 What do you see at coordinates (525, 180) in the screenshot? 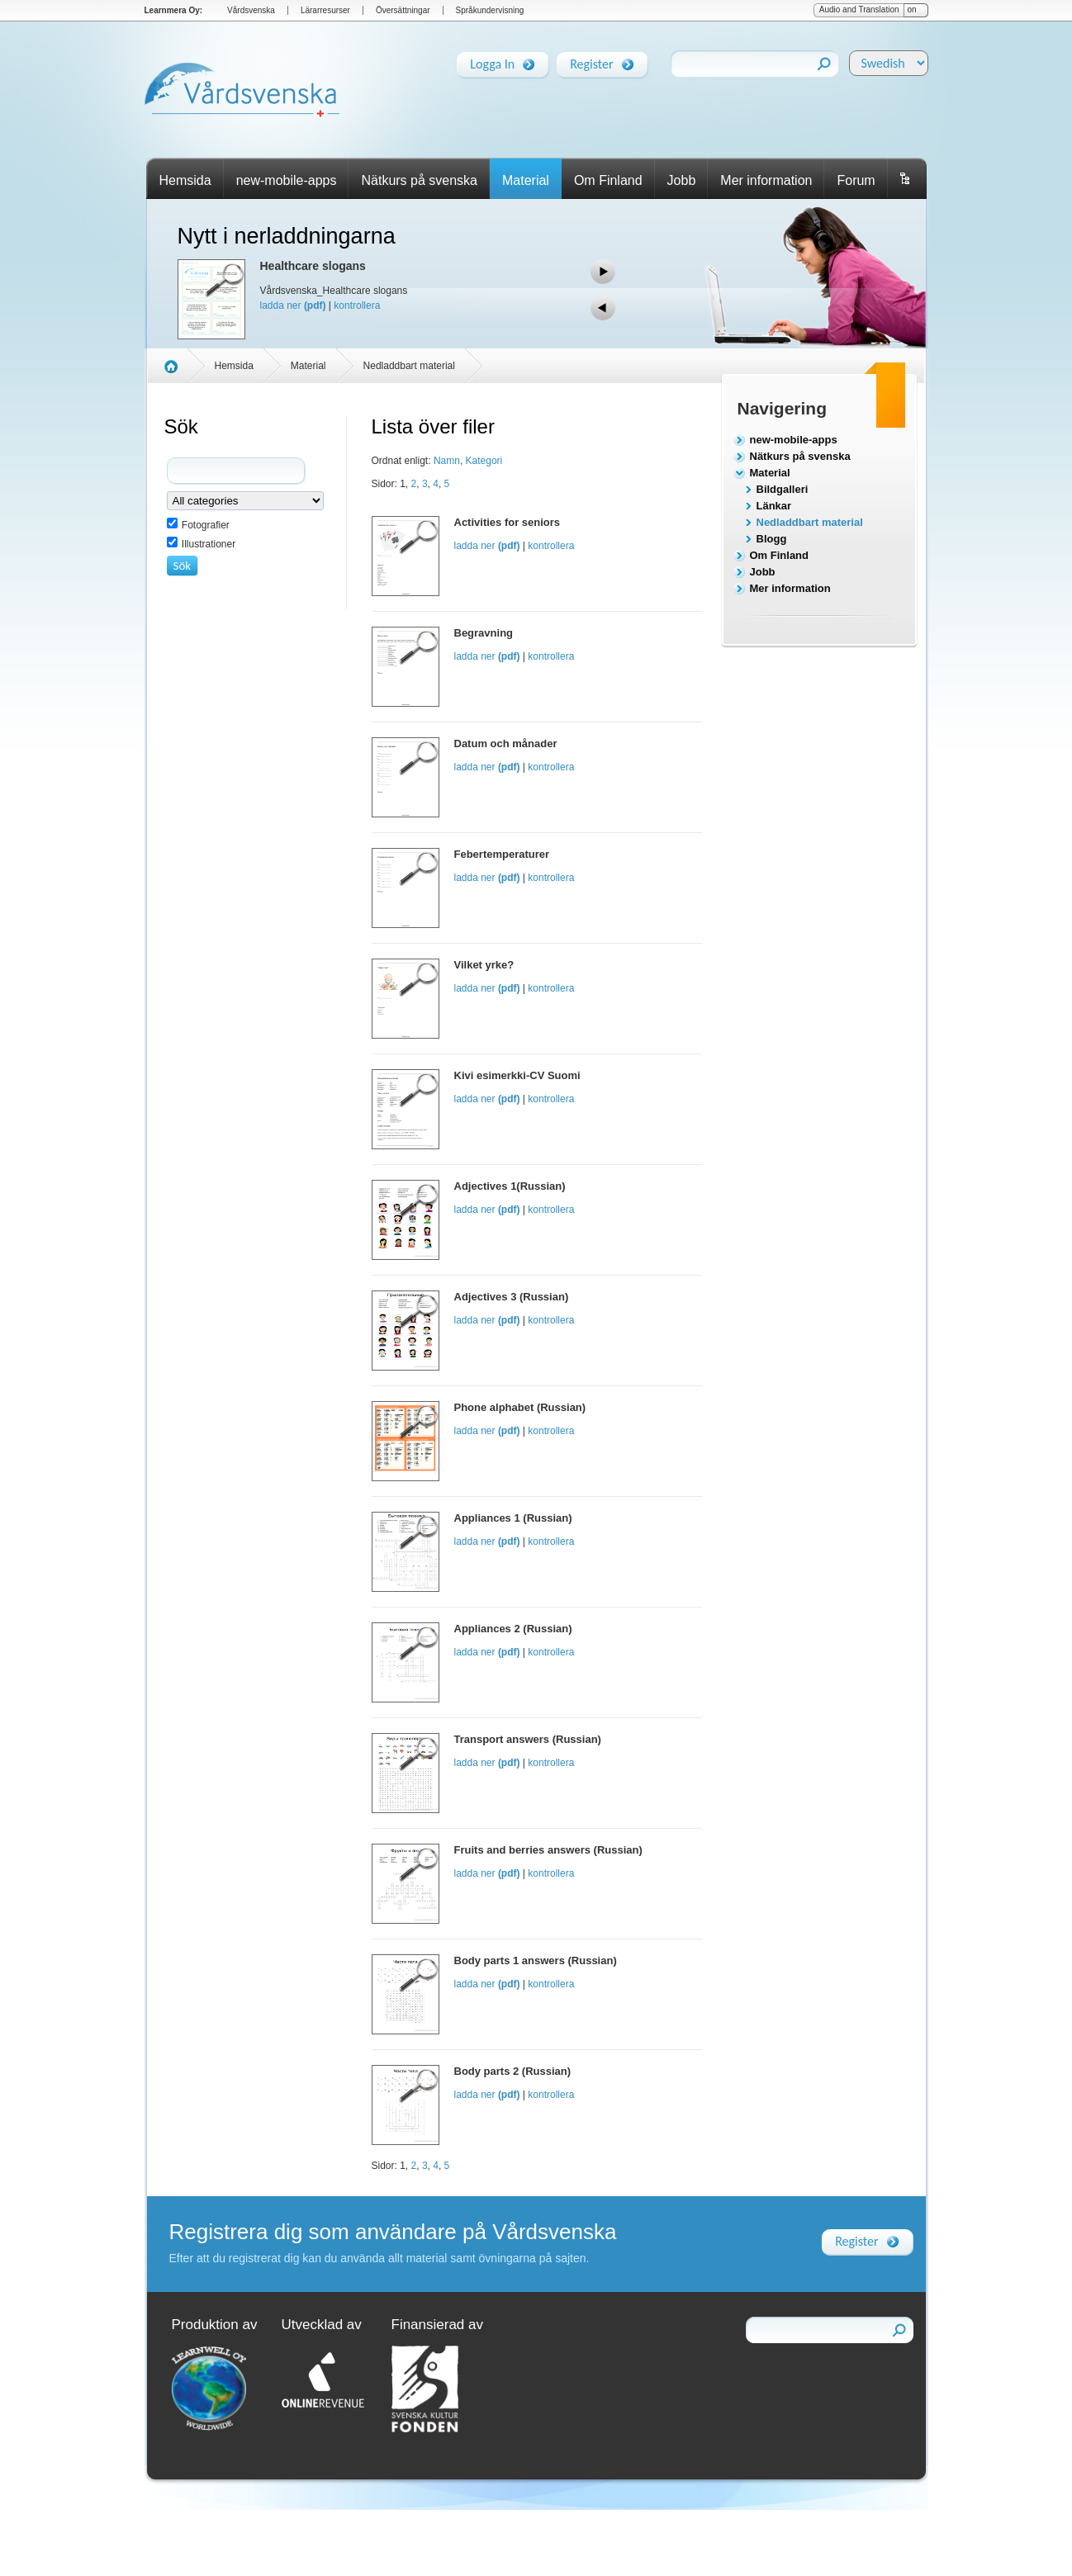
I see `Material` at bounding box center [525, 180].